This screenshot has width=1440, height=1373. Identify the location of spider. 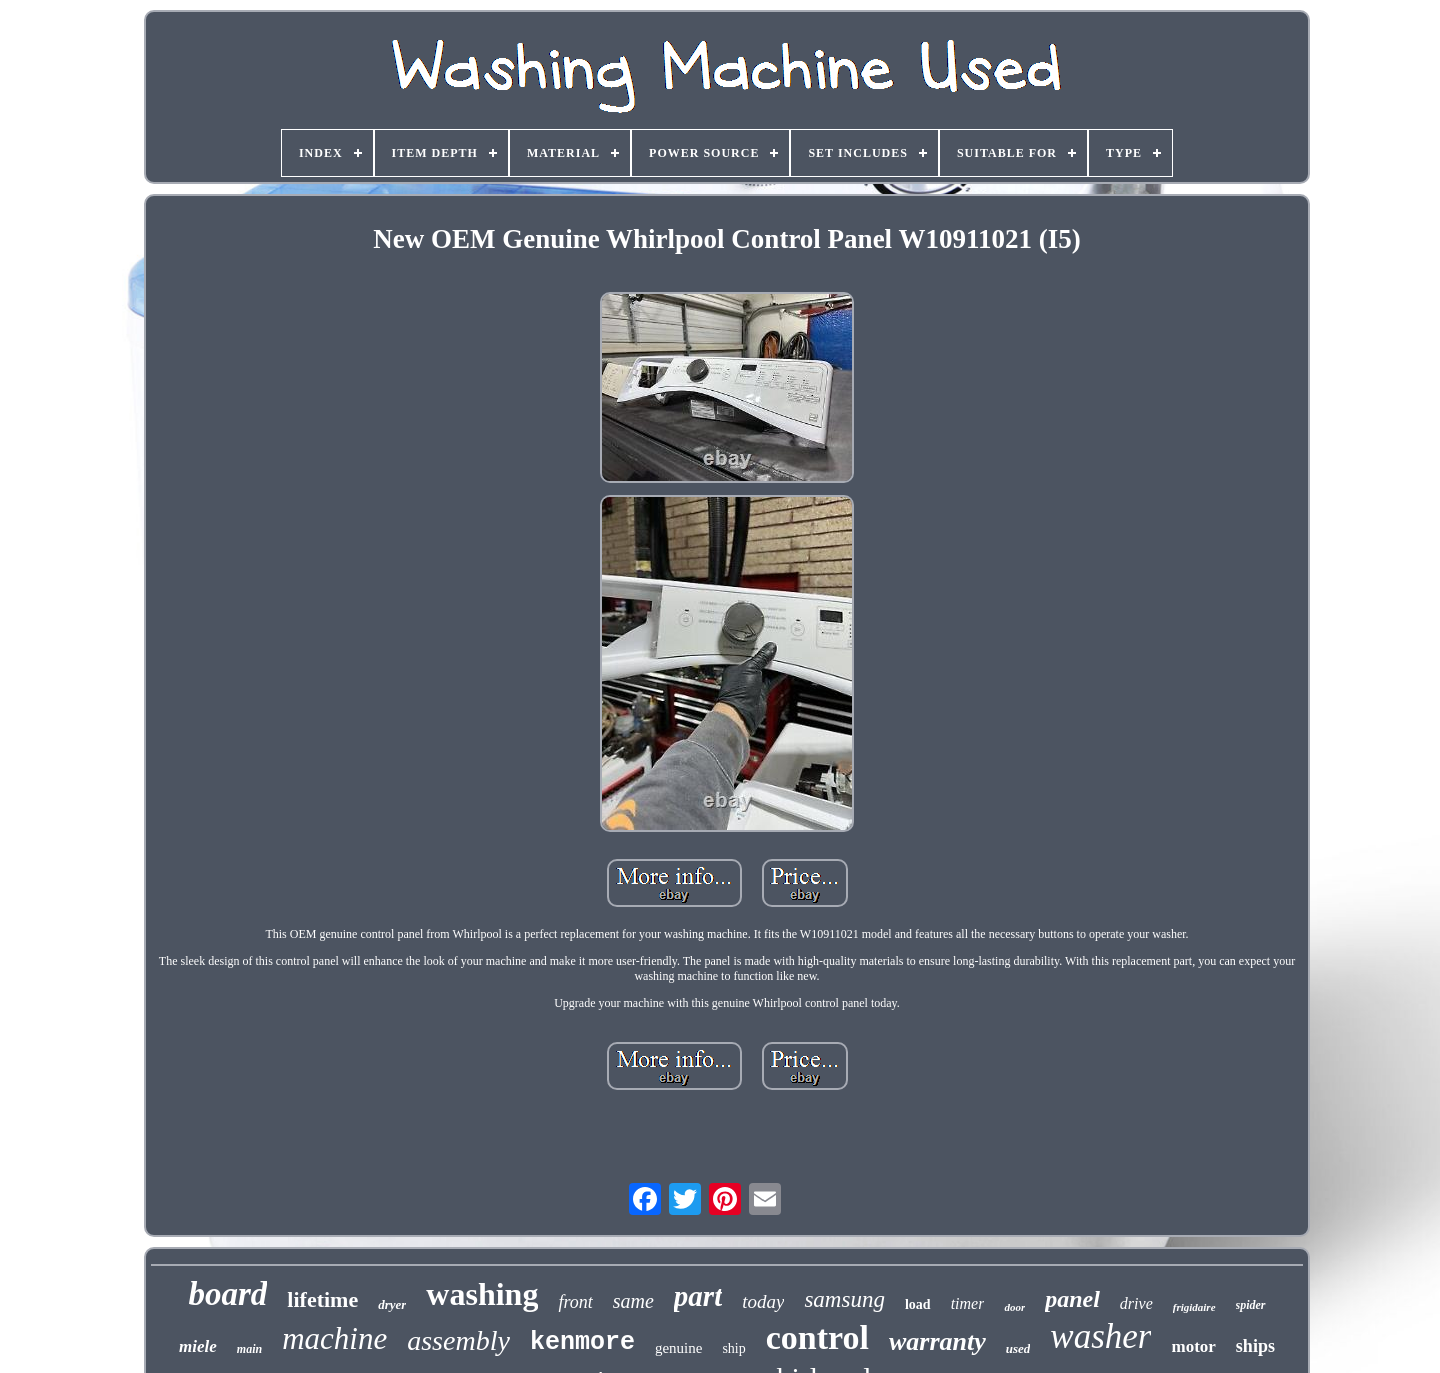
(1251, 1305).